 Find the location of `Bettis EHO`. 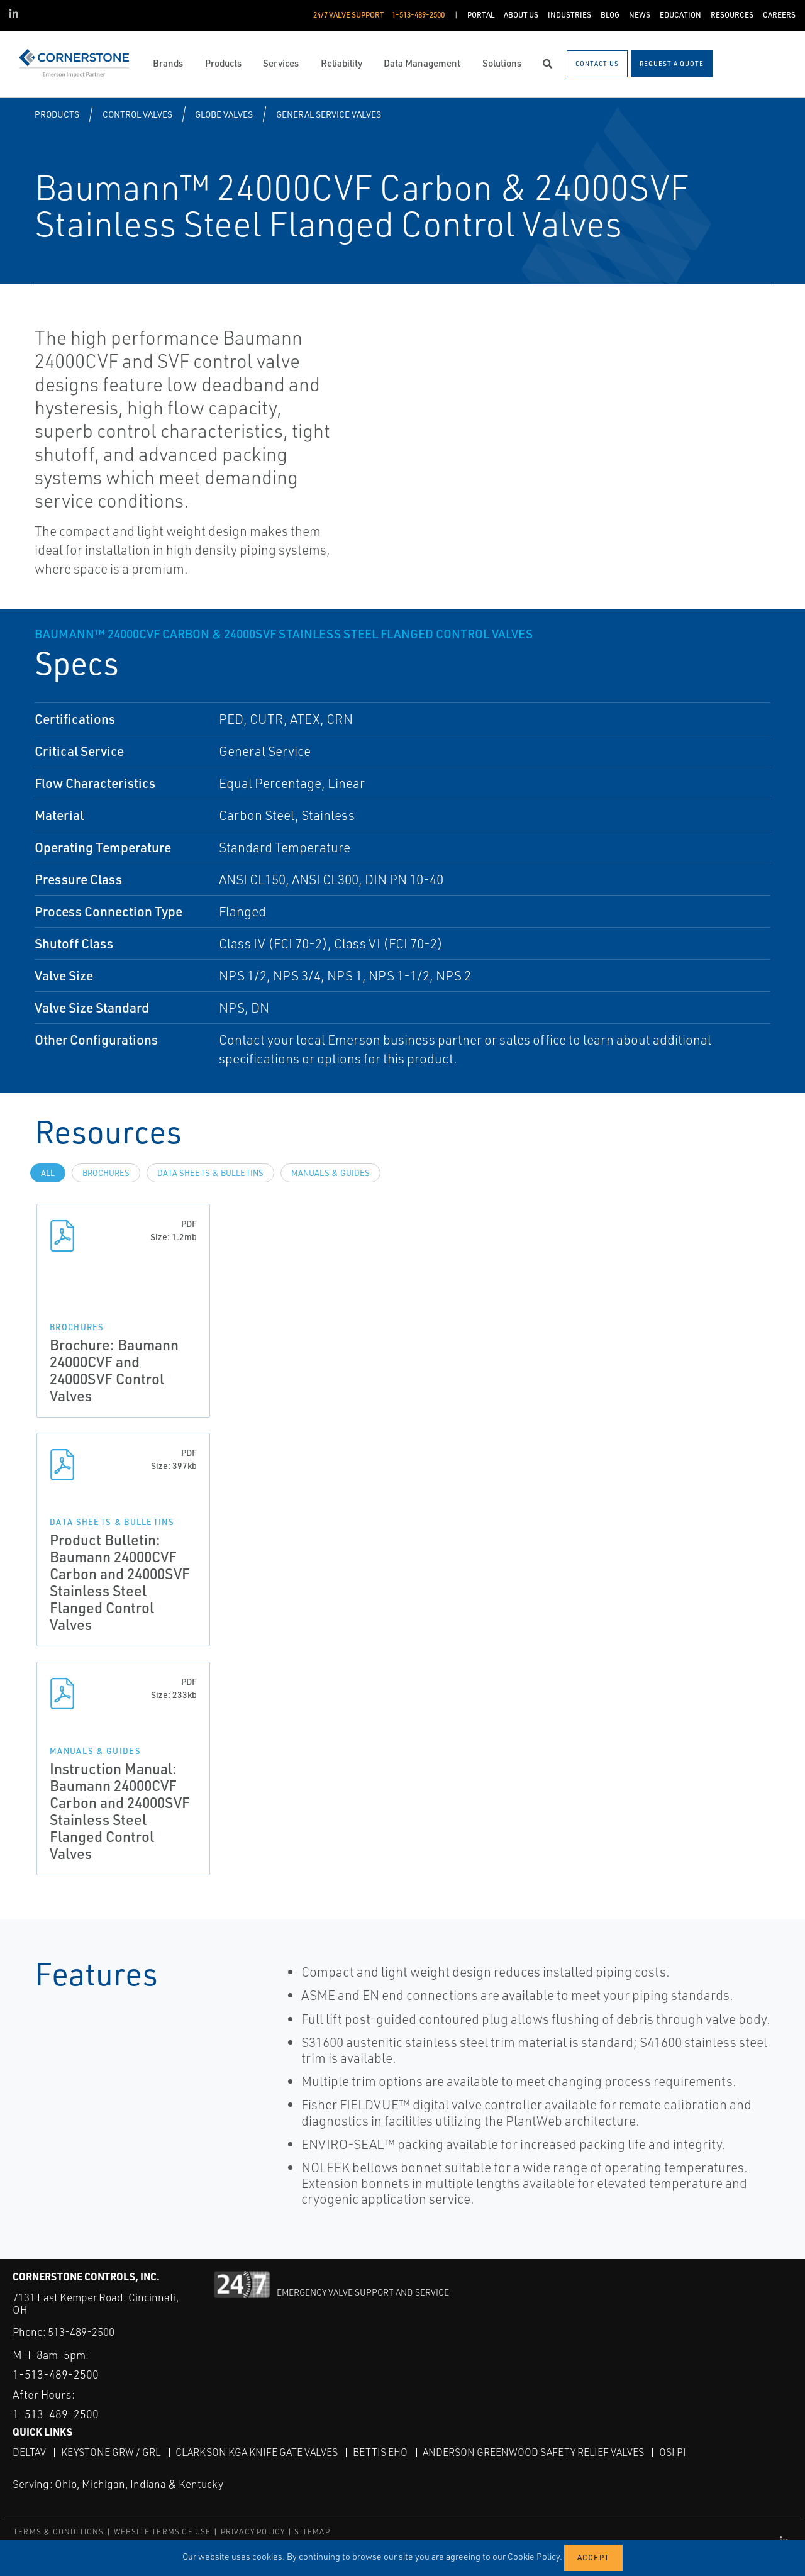

Bettis EHO is located at coordinates (380, 2452).